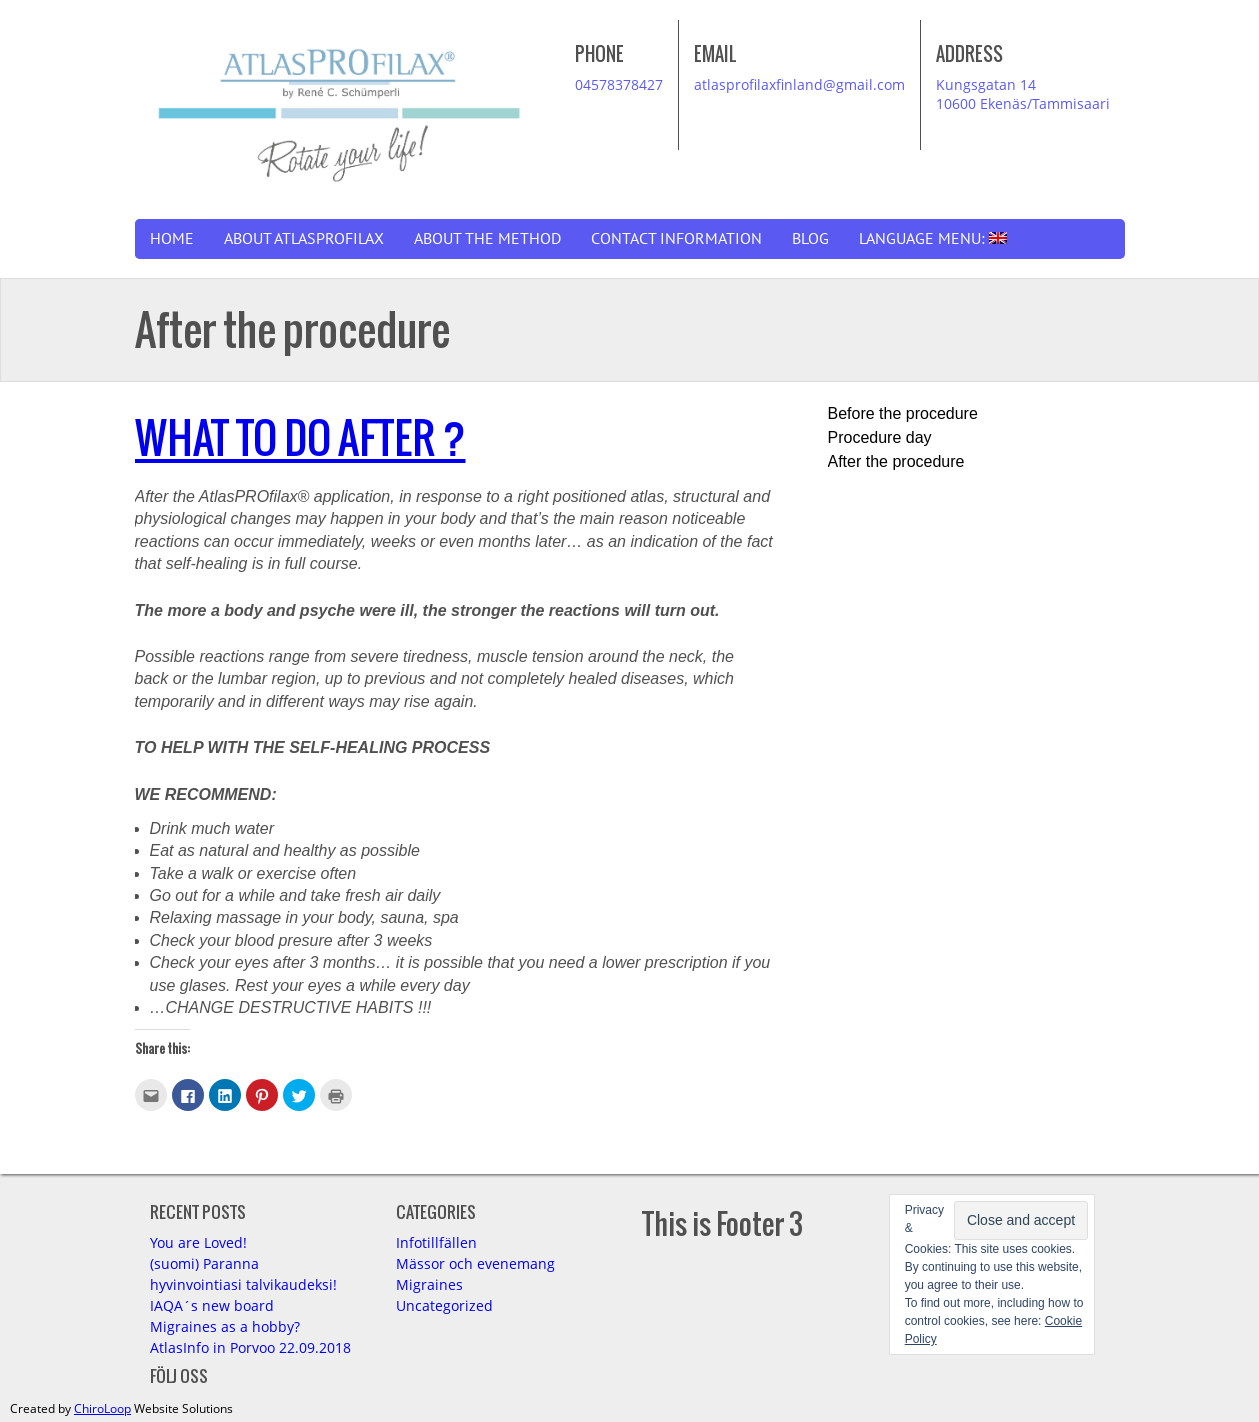 The image size is (1259, 1422). I want to click on IAQA´s new board, so click(212, 1305).